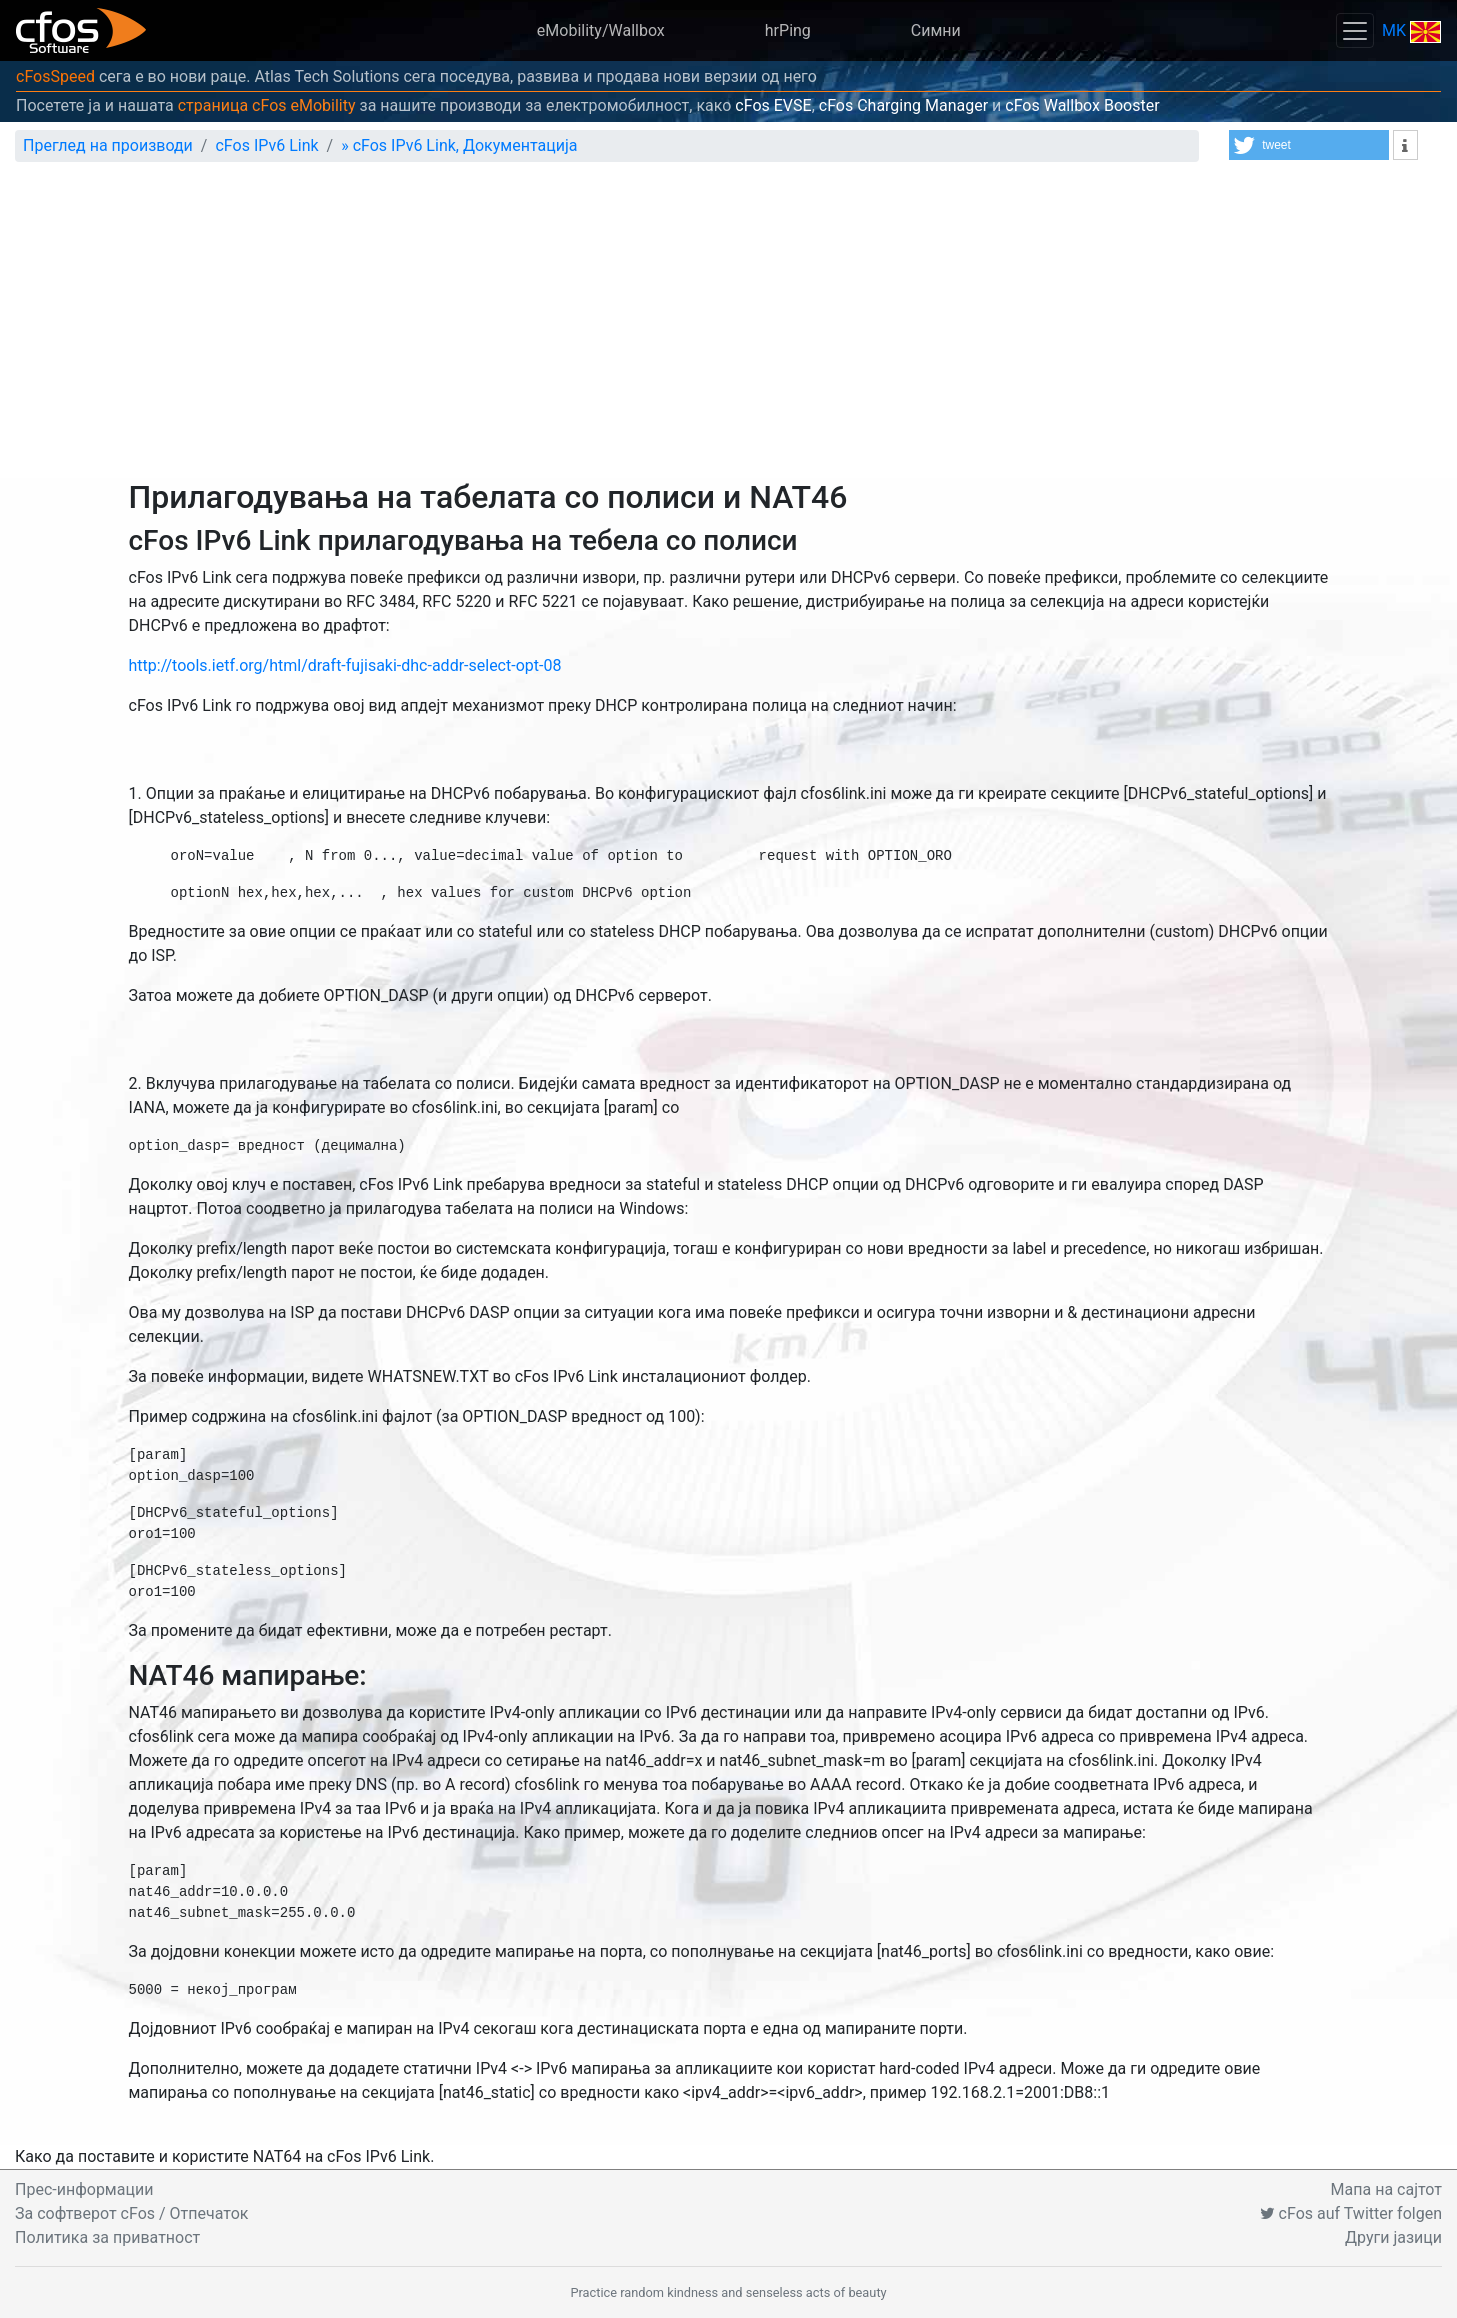  What do you see at coordinates (84, 2189) in the screenshot?
I see `Прес-информации` at bounding box center [84, 2189].